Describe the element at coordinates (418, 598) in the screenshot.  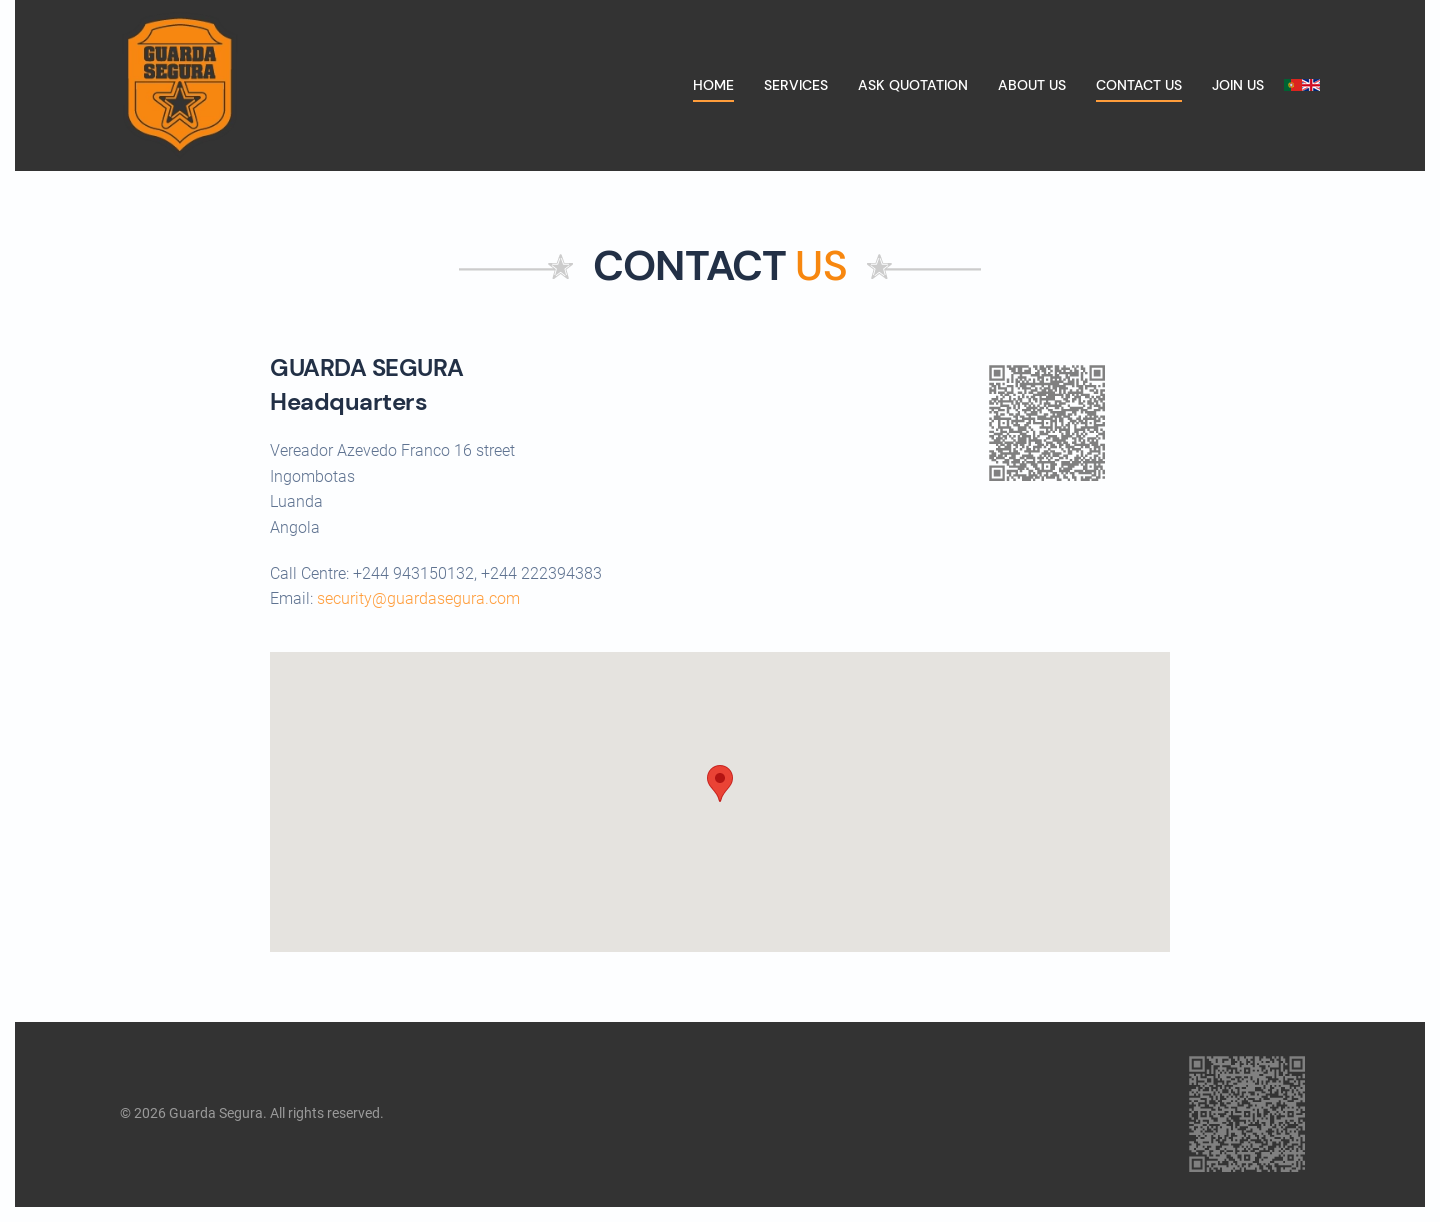
I see `security@guardasegura.com` at that location.